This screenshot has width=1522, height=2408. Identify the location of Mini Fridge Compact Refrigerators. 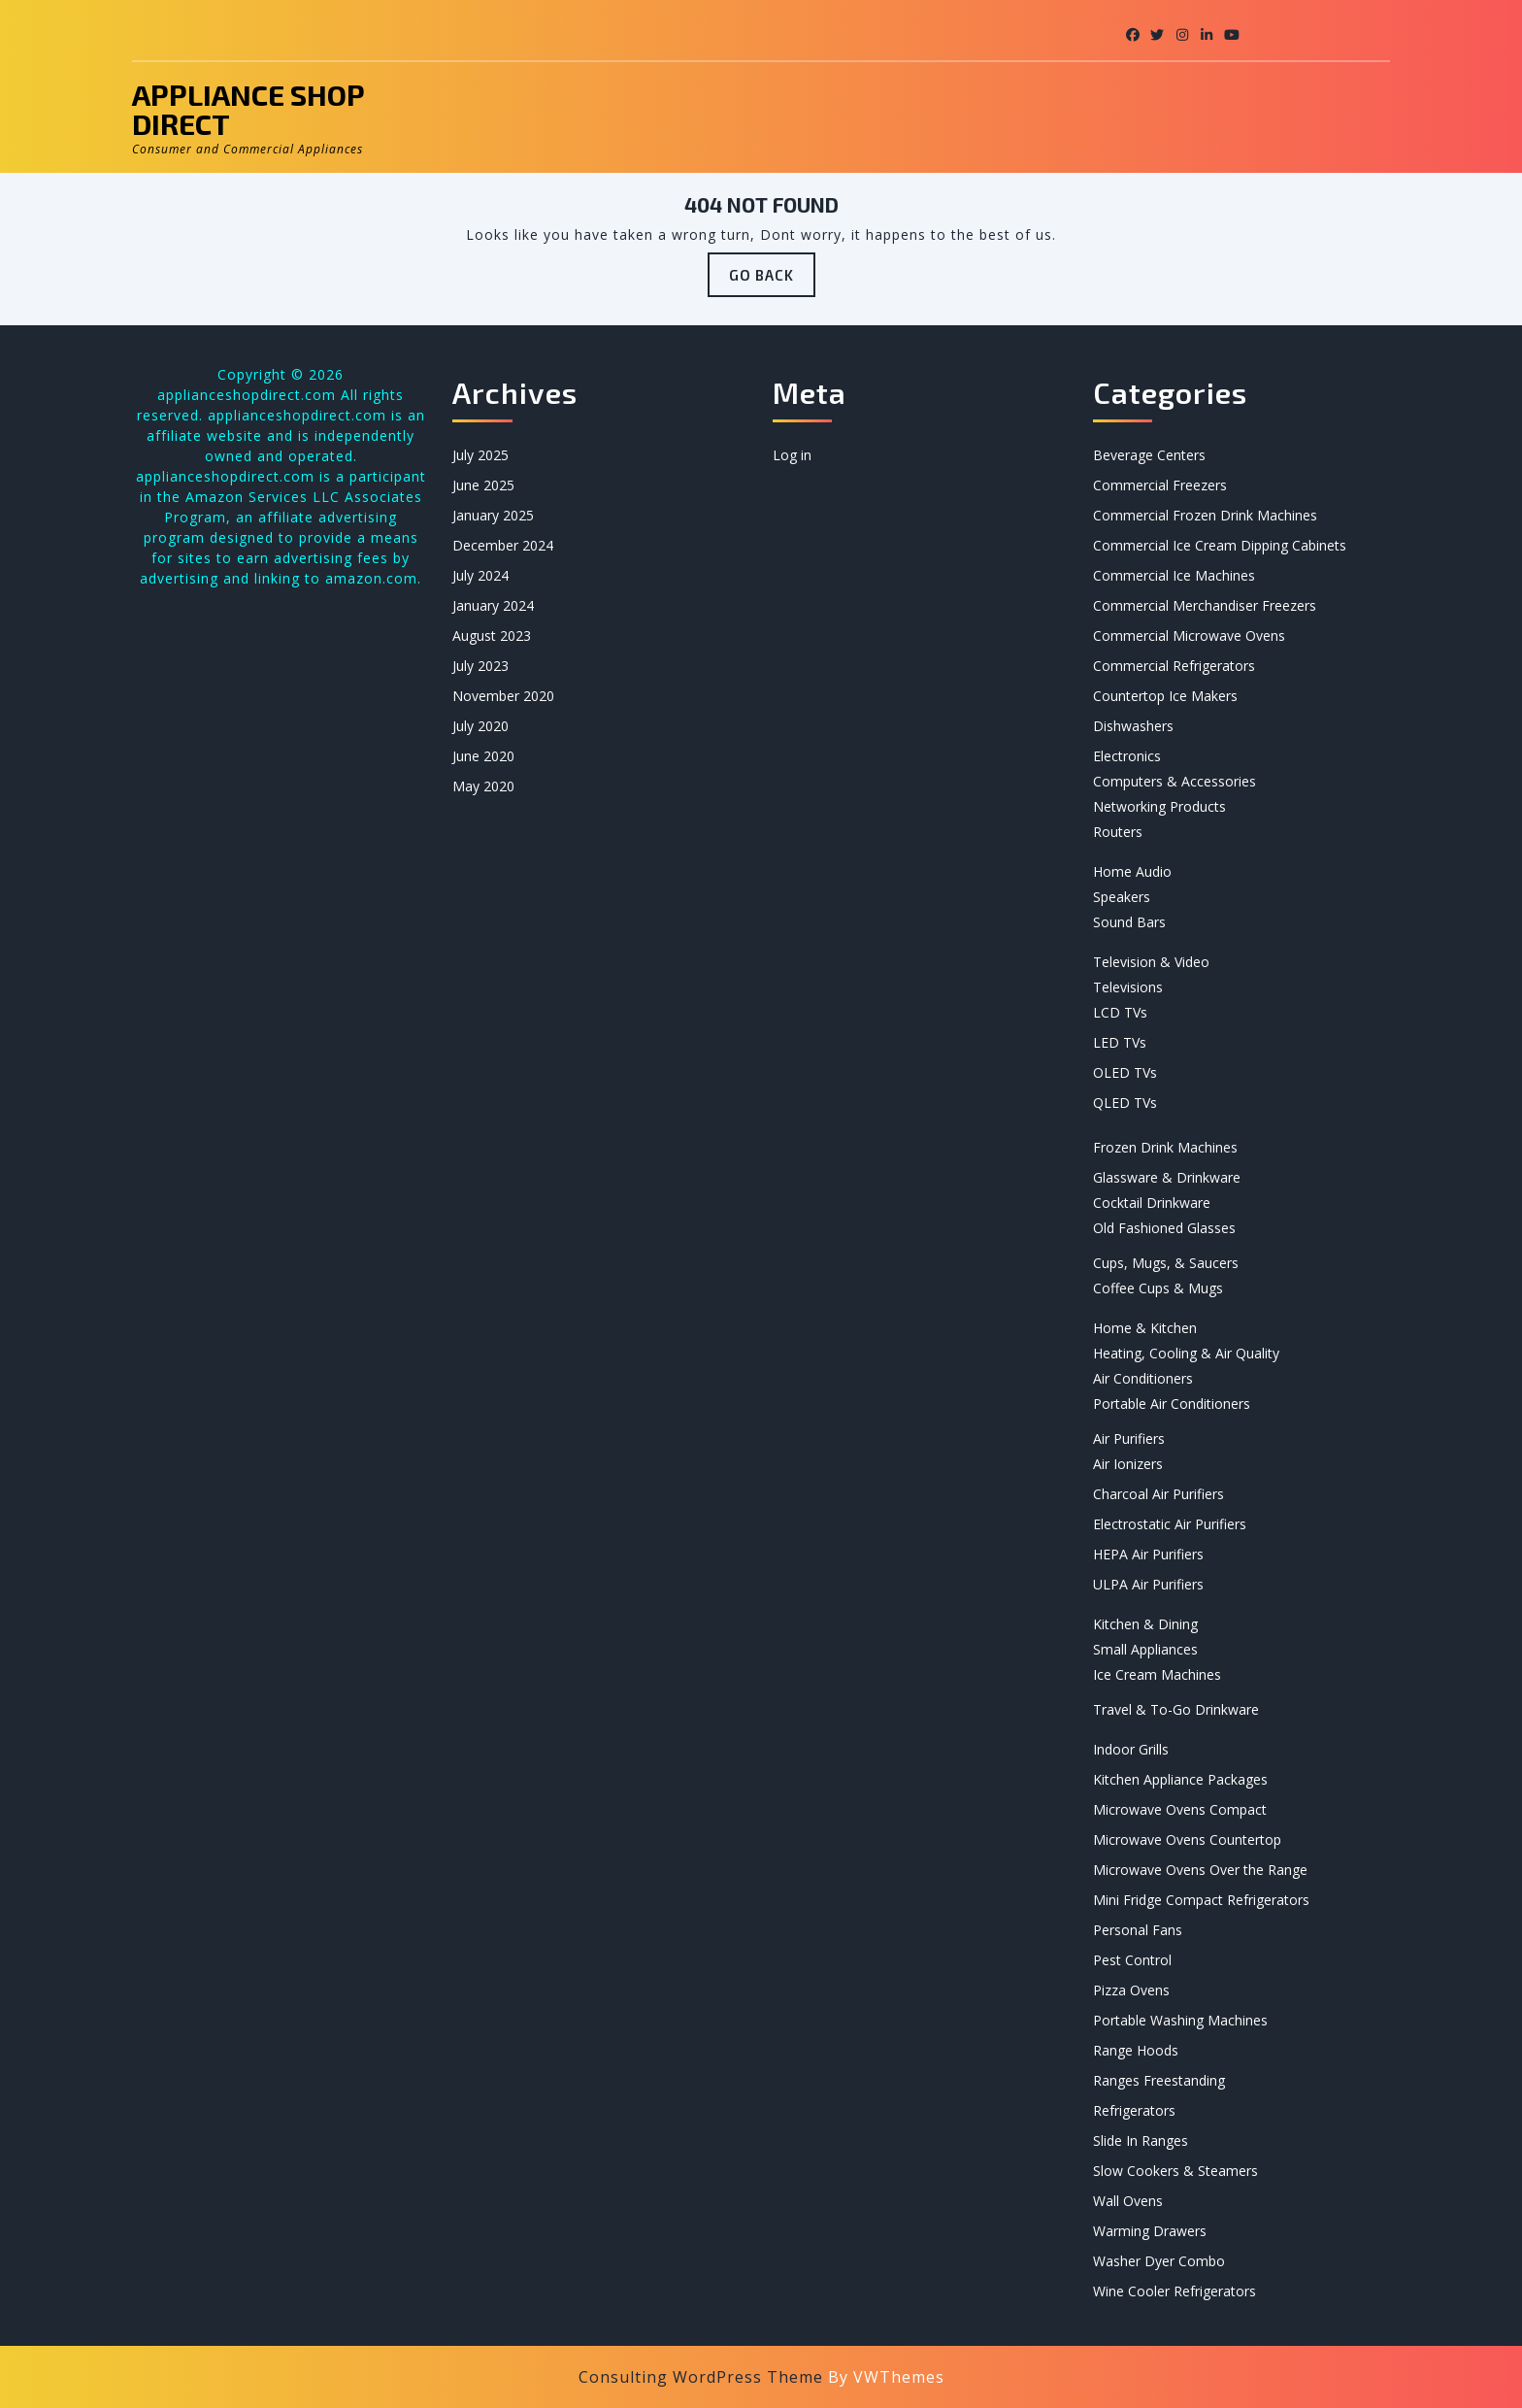
(1201, 1899).